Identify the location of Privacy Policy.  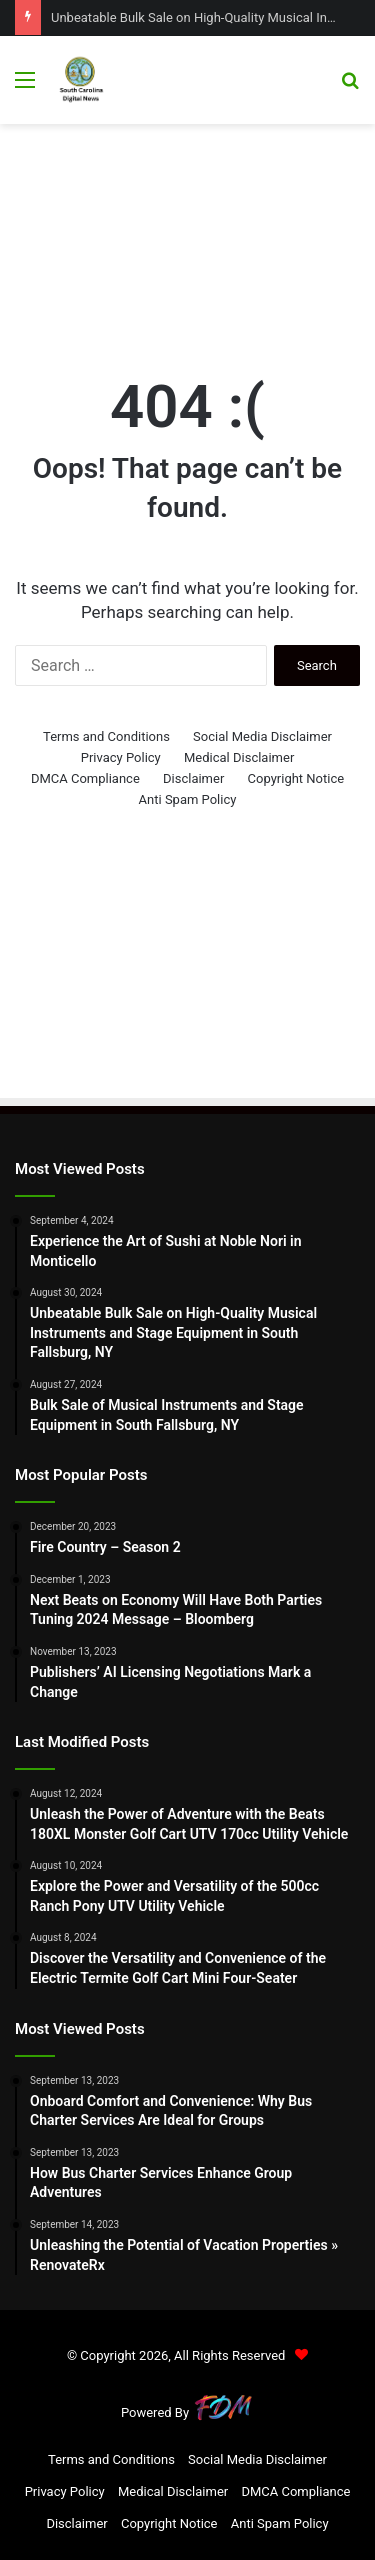
(121, 757).